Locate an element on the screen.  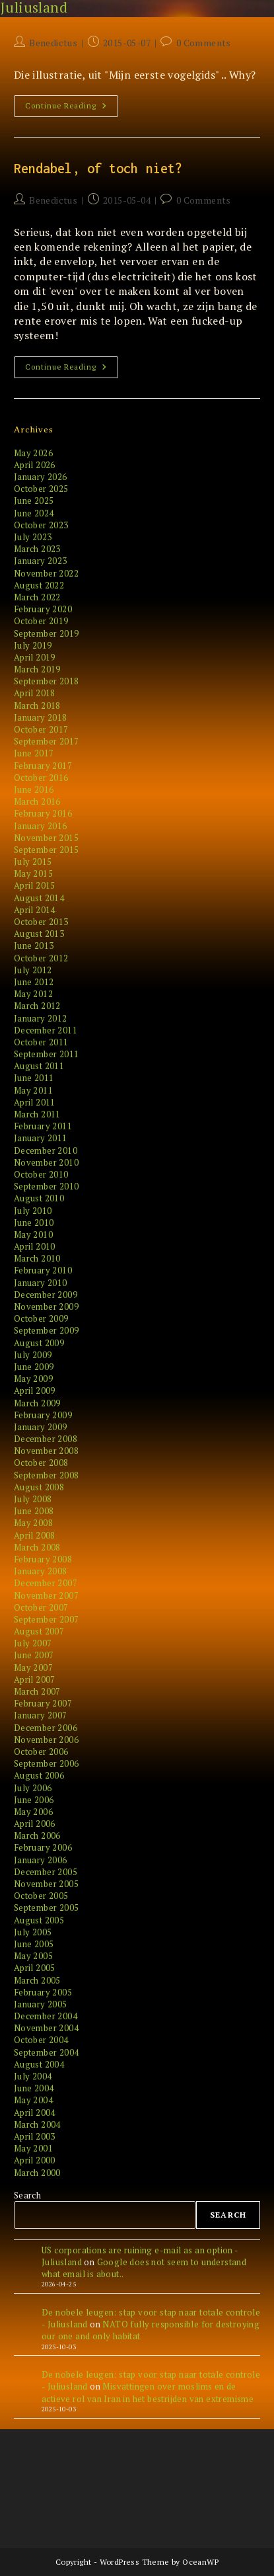
June 2025 is located at coordinates (34, 500).